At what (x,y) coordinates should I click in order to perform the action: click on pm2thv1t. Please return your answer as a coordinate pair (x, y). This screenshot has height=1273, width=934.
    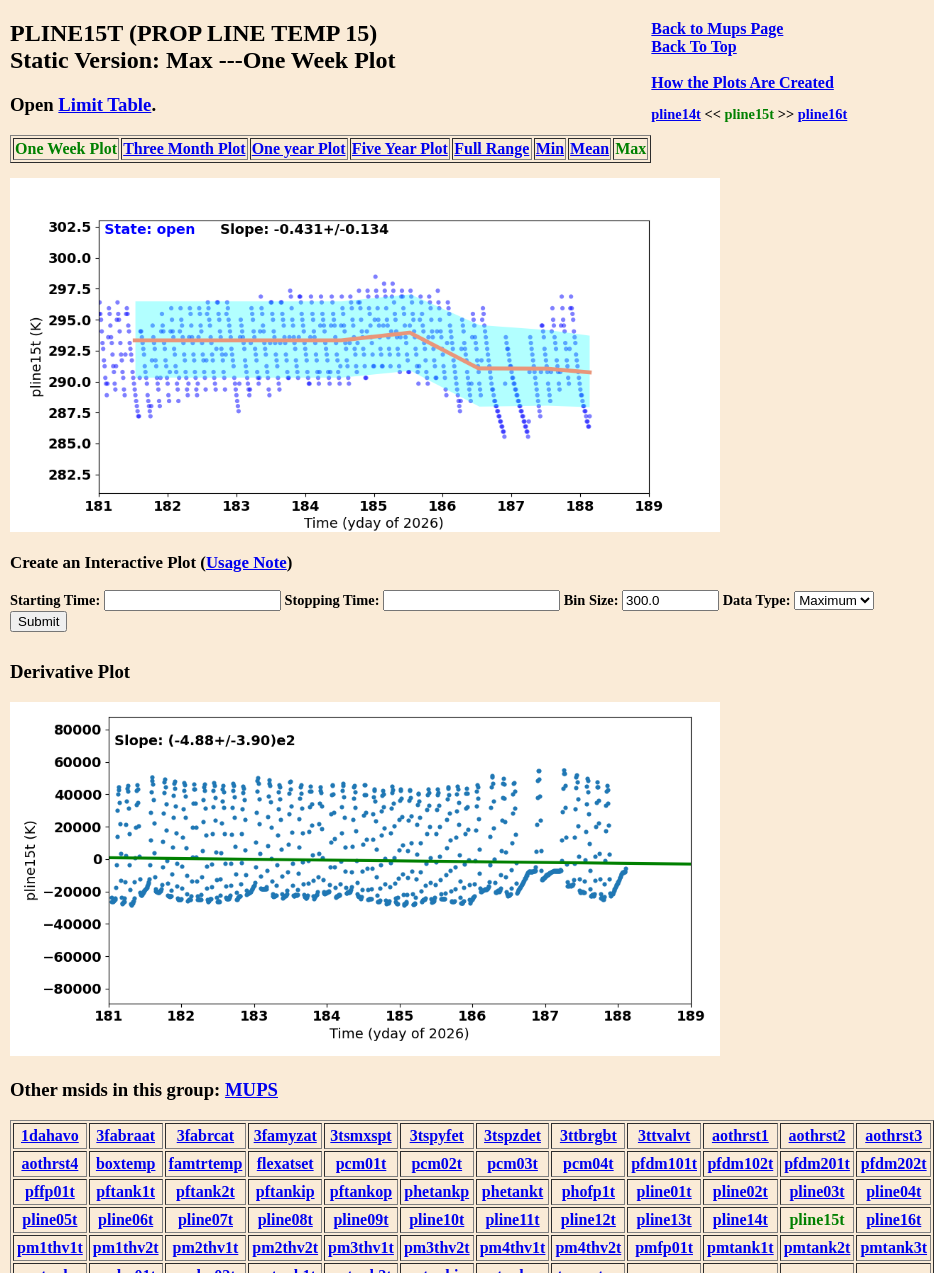
    Looking at the image, I should click on (206, 1247).